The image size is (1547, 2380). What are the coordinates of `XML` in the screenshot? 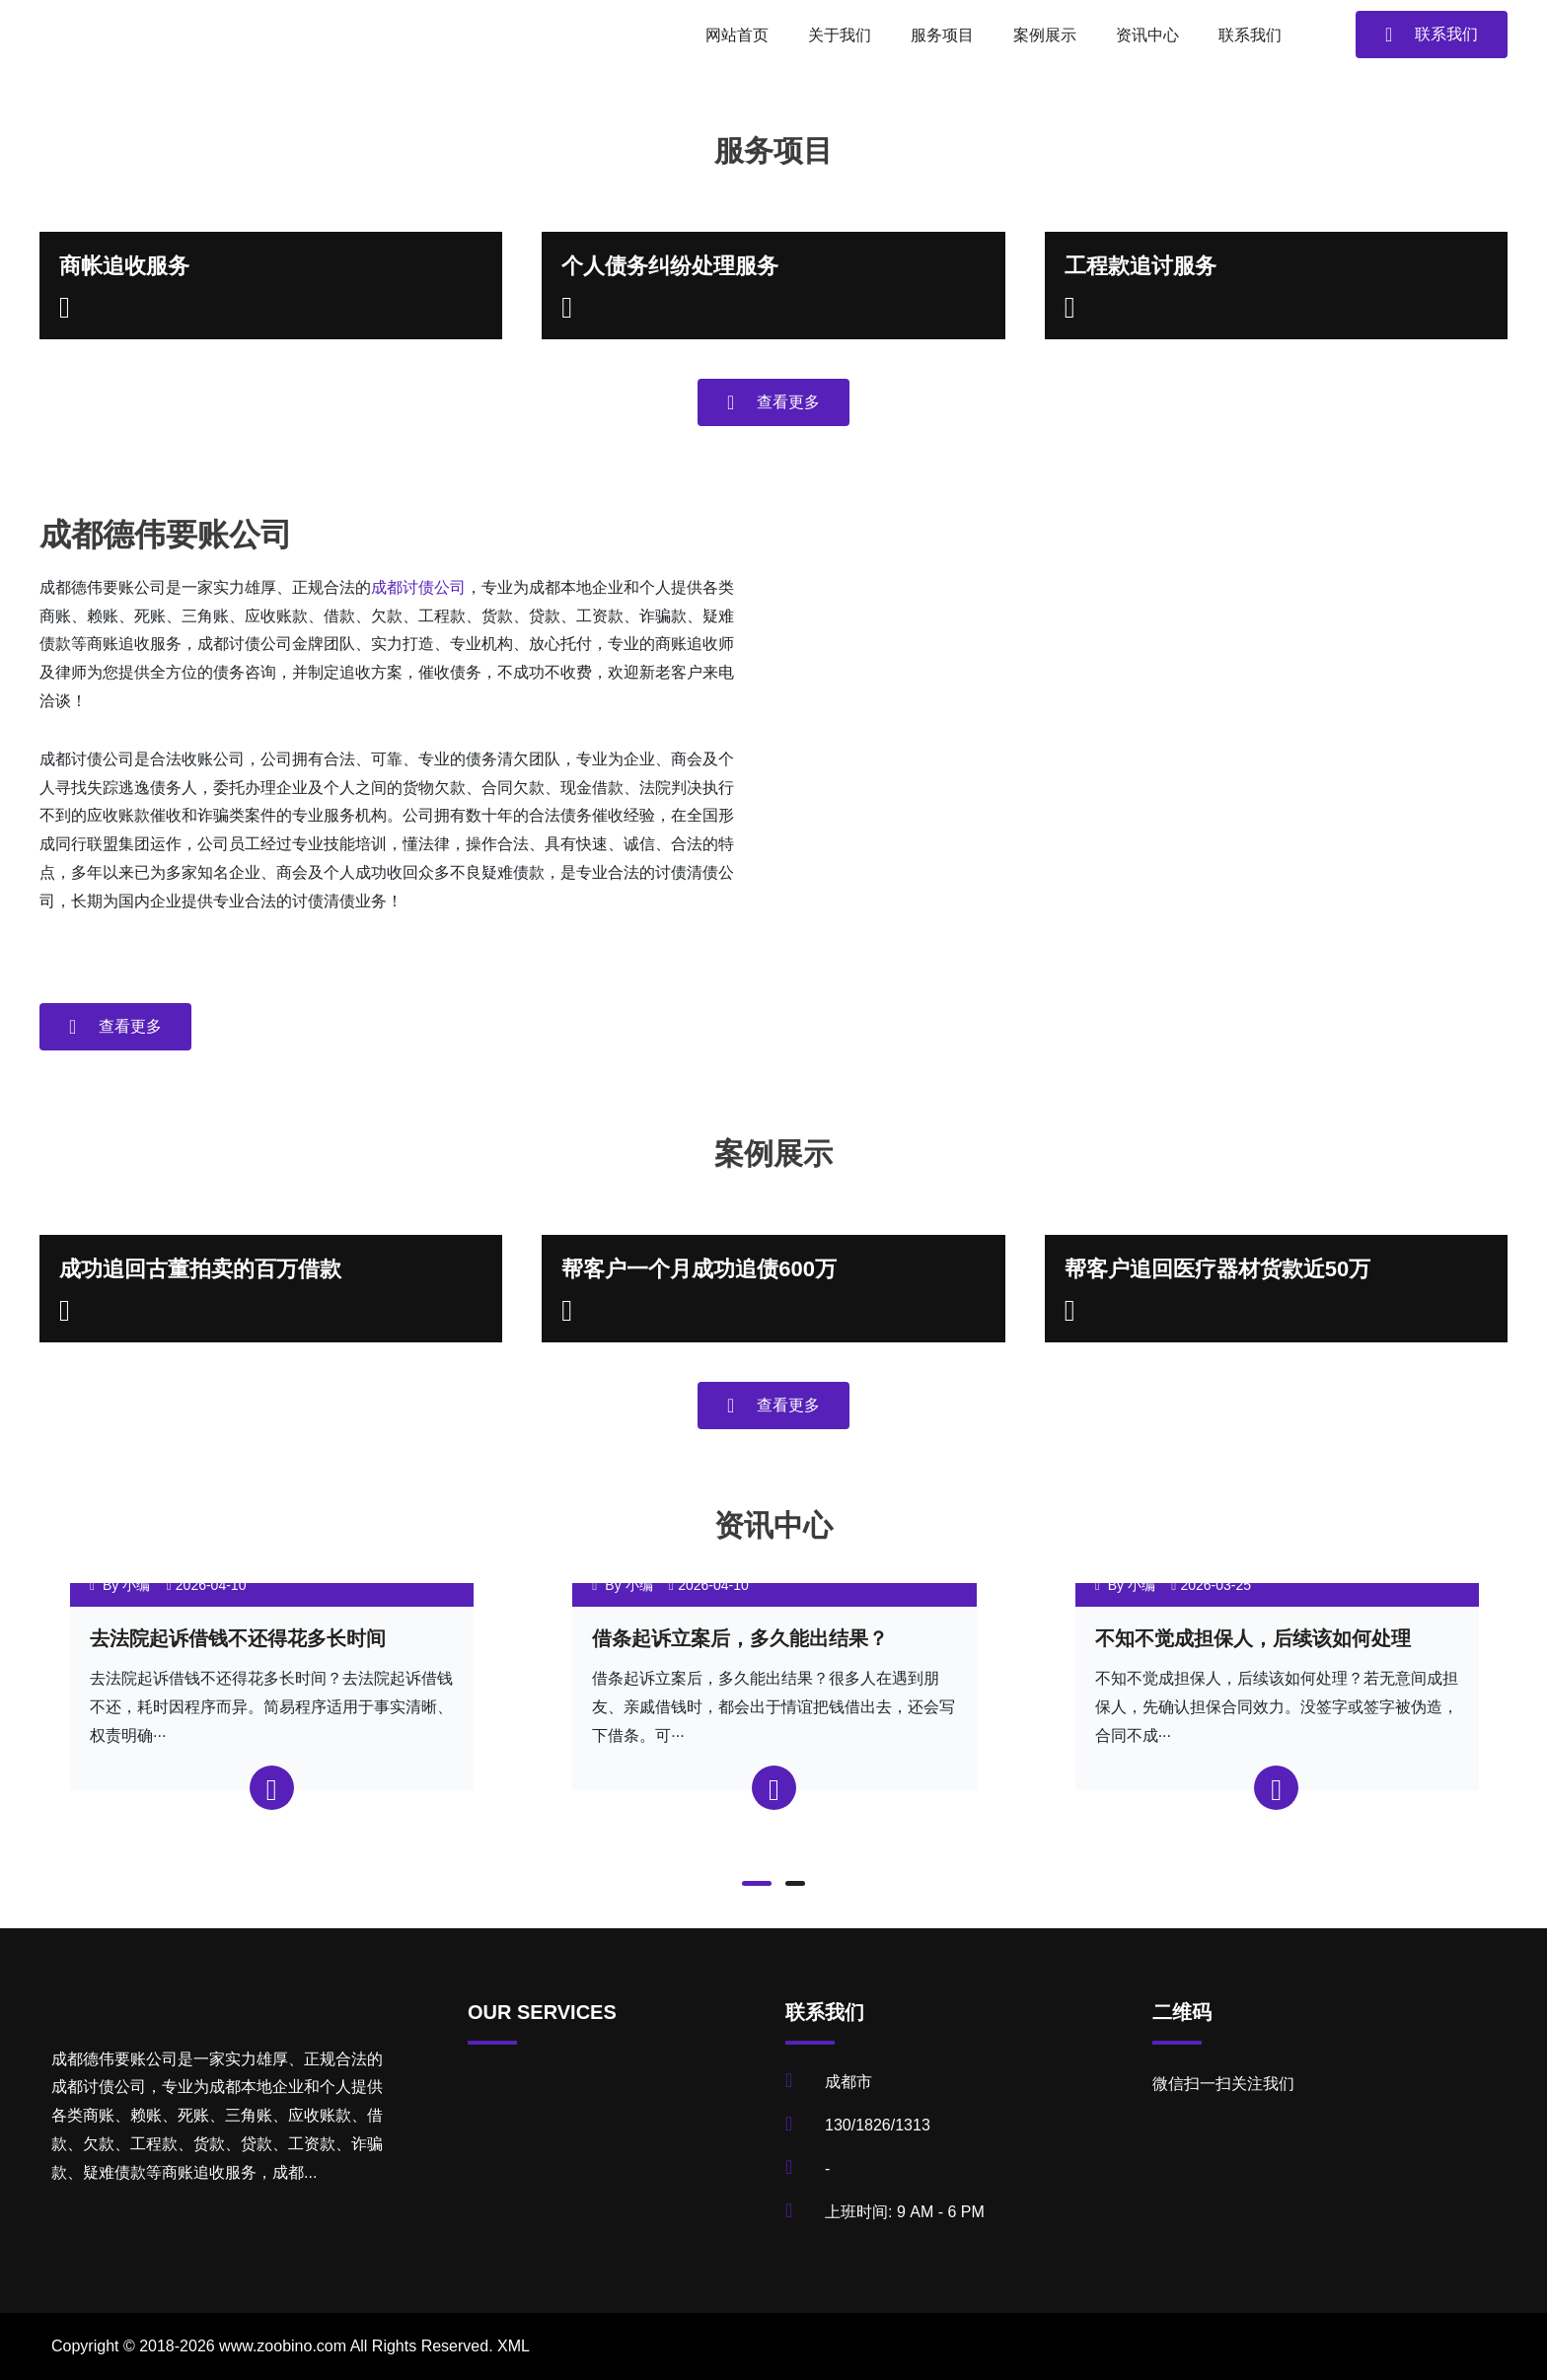 It's located at (513, 2346).